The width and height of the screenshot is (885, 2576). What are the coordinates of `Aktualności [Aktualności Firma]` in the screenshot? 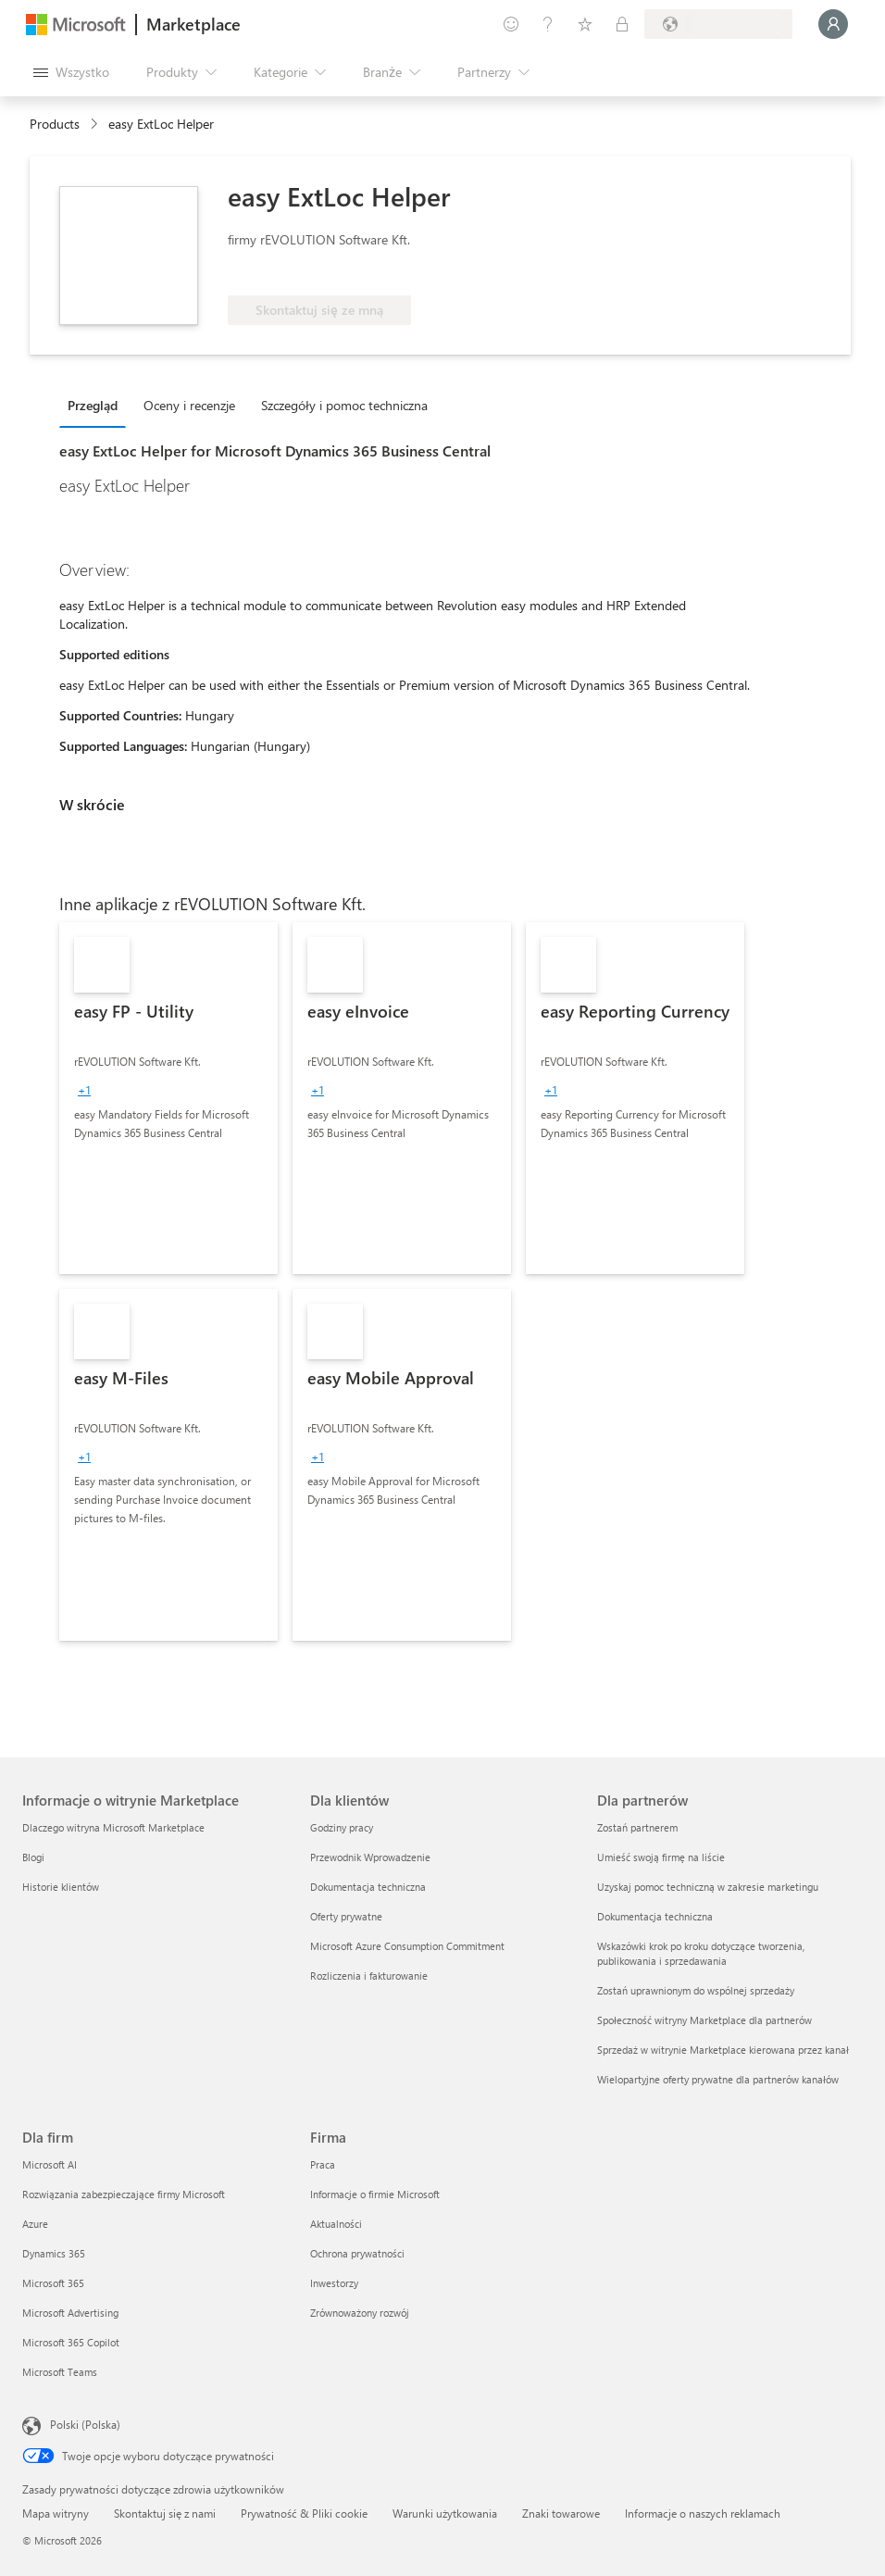 It's located at (336, 2224).